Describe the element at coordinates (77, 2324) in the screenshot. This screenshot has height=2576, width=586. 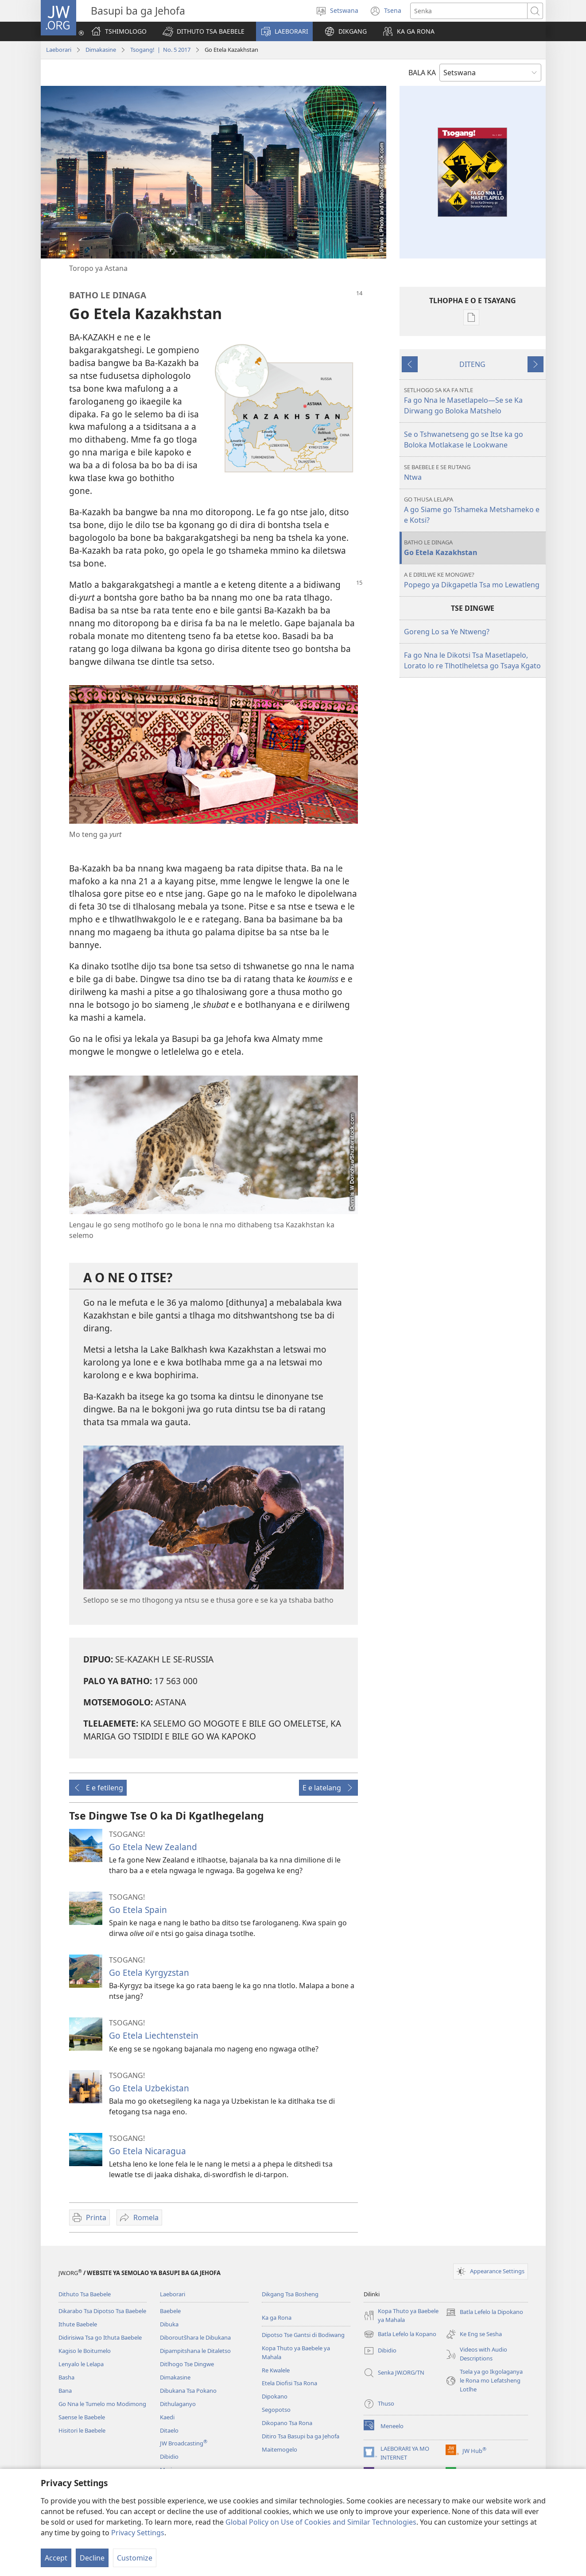
I see `Ithute Baebele` at that location.